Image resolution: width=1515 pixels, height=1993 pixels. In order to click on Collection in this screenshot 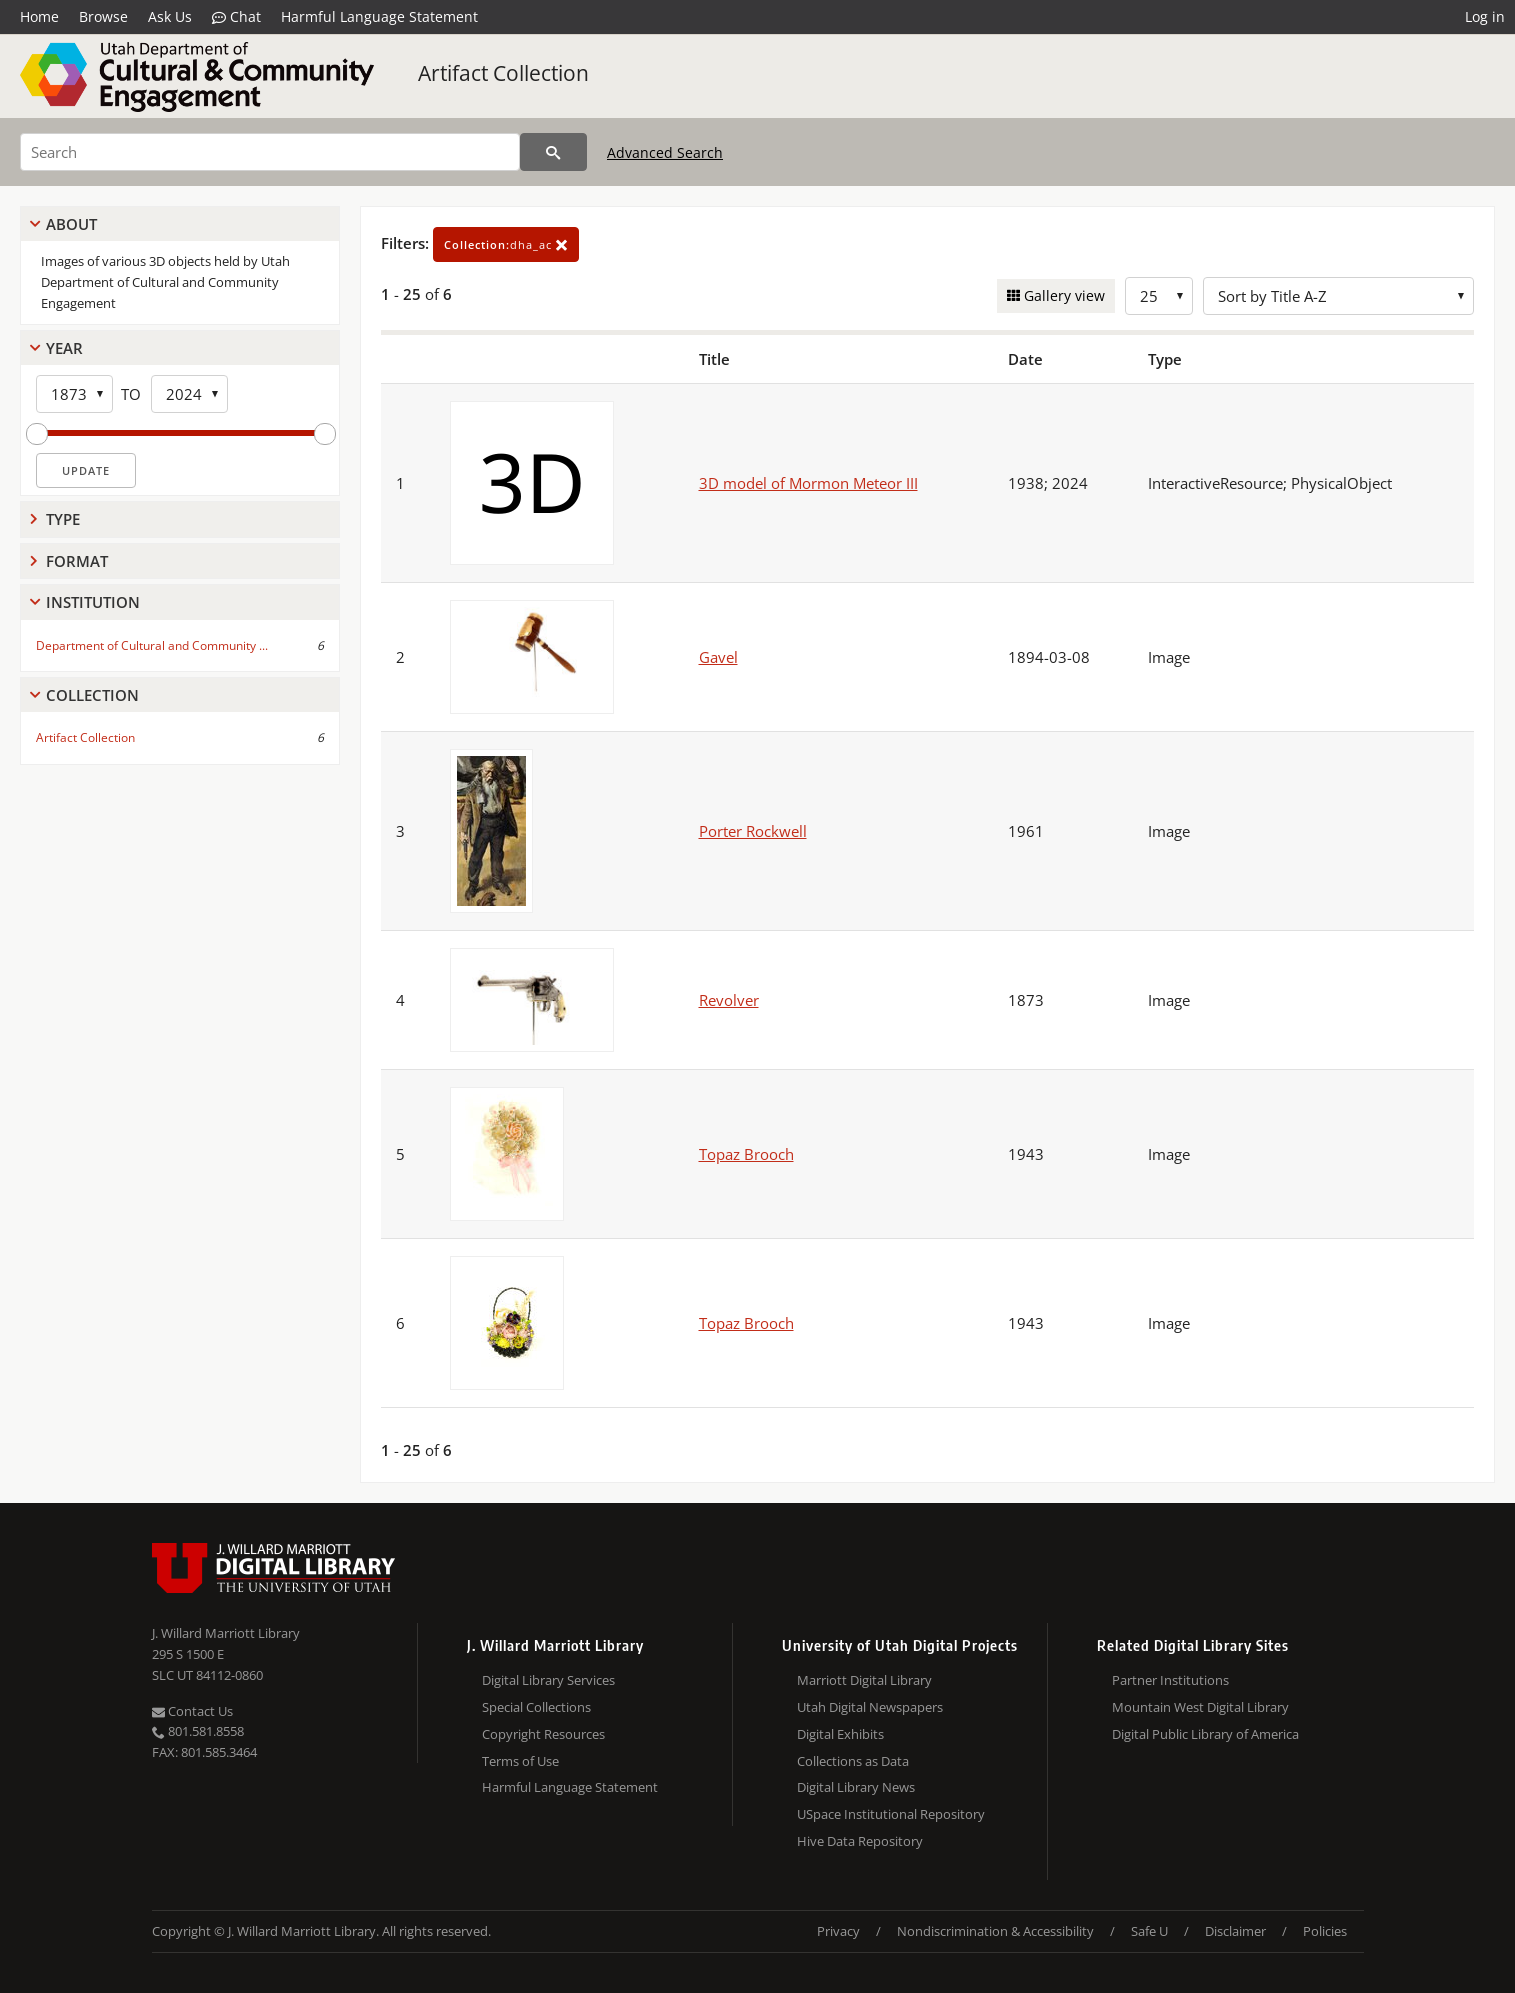, I will do `click(92, 695)`.